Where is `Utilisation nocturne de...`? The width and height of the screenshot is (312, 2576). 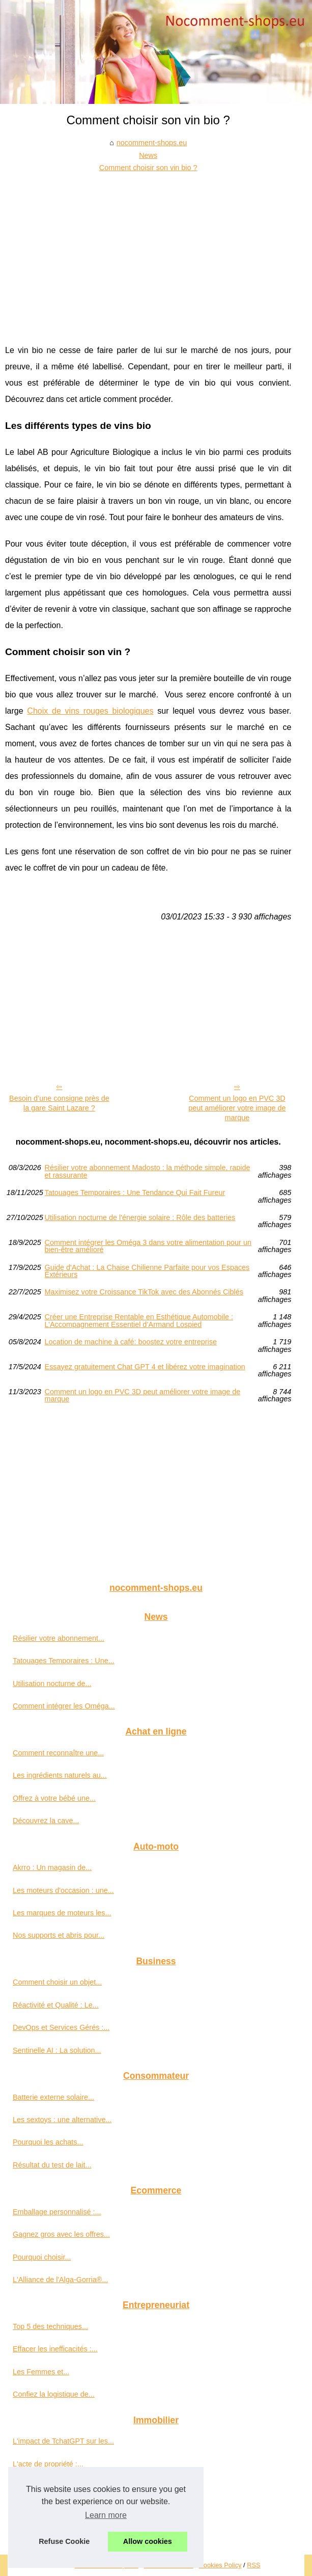
Utilisation nocturne de... is located at coordinates (52, 1683).